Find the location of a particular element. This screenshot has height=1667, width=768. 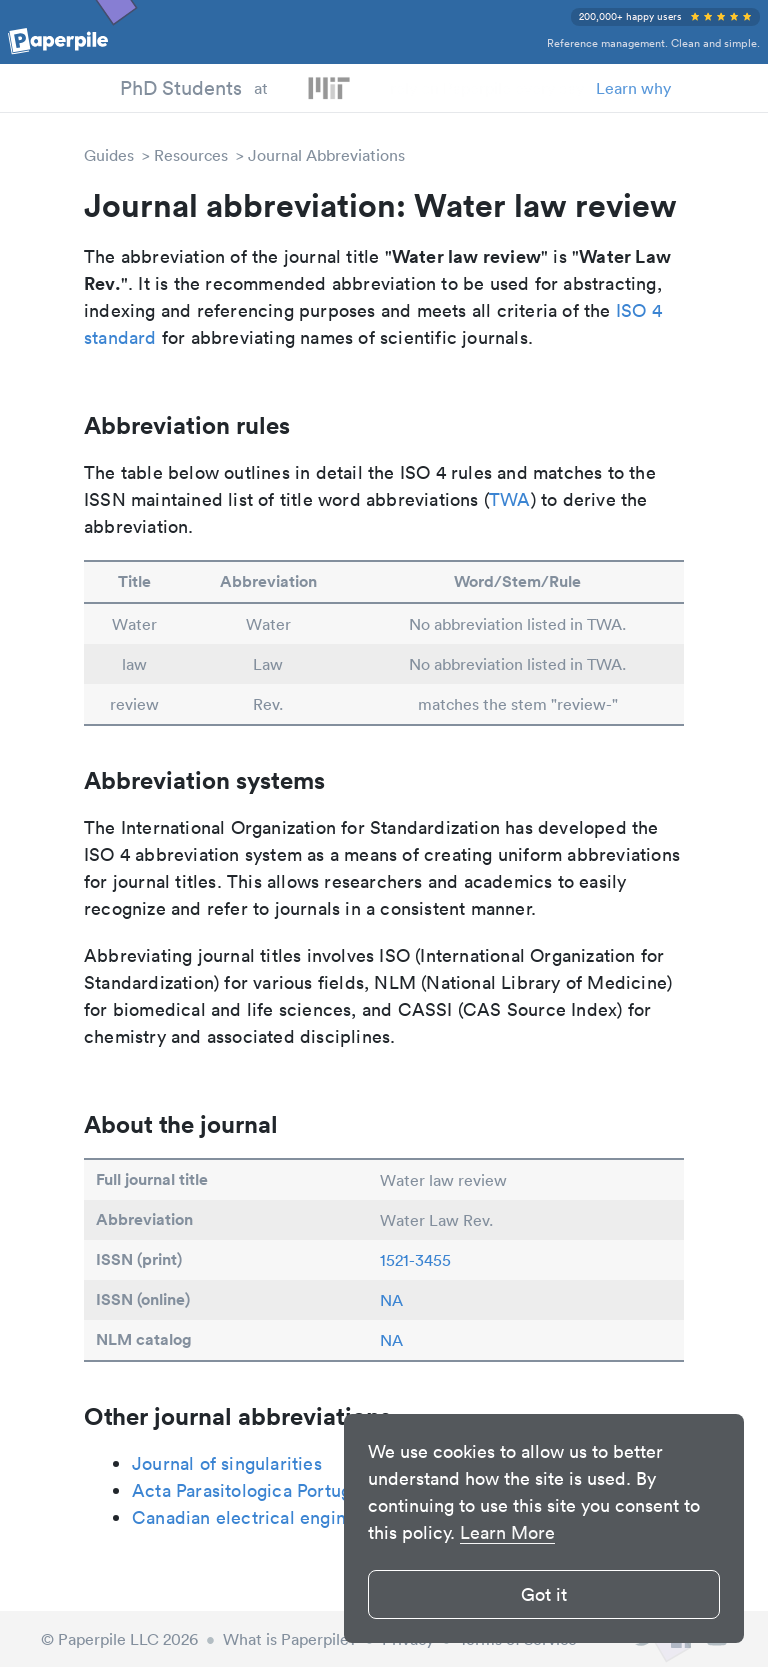

Journal Abbreviations is located at coordinates (326, 155).